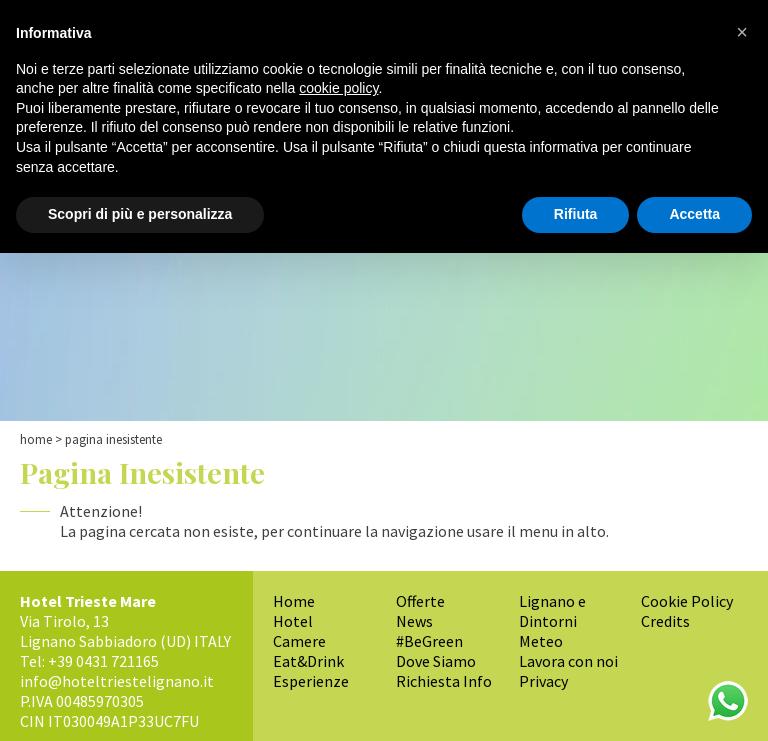 The image size is (768, 741). I want to click on Meteo, so click(541, 641).